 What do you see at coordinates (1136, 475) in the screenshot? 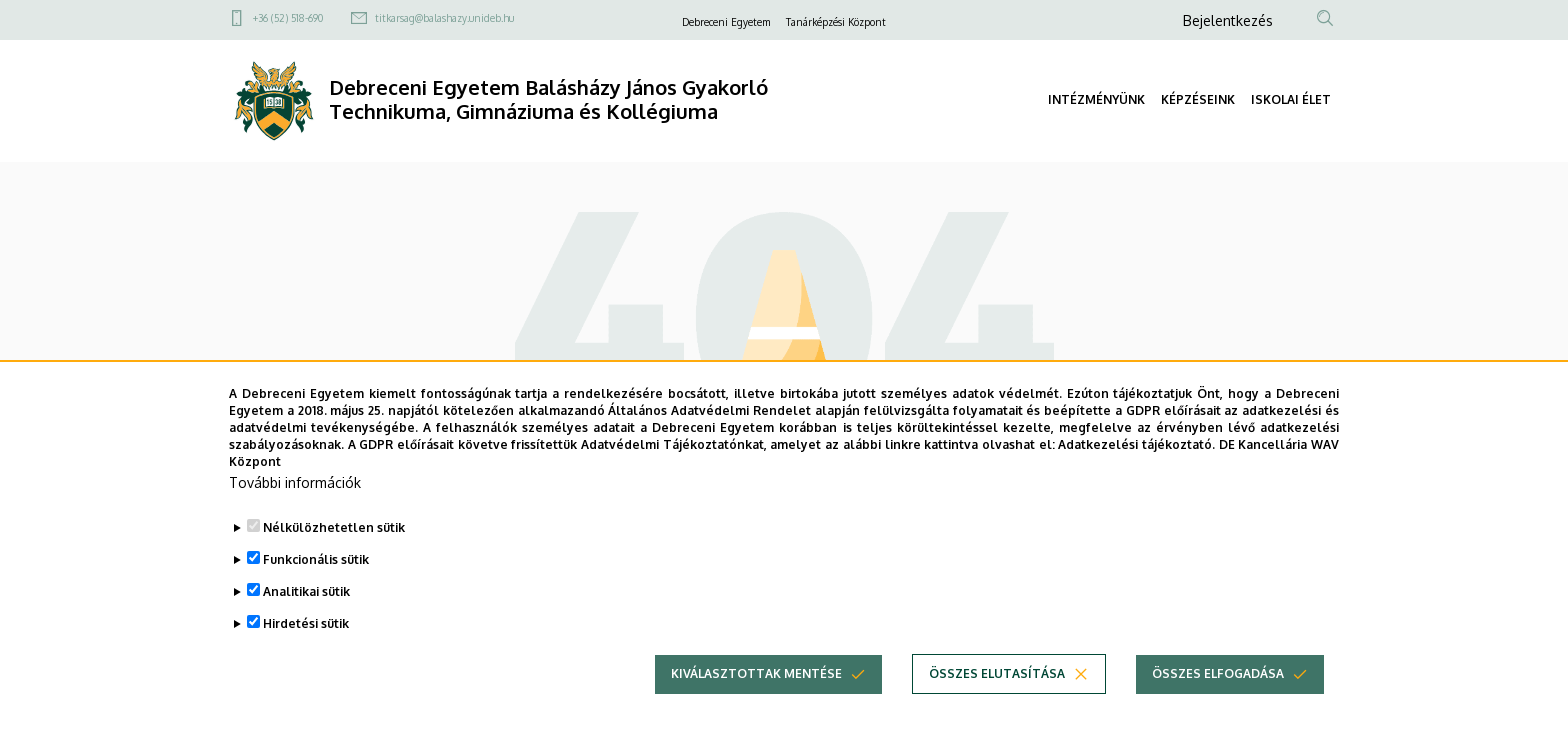
I see `Adatkezelési tájékoztató.` at bounding box center [1136, 475].